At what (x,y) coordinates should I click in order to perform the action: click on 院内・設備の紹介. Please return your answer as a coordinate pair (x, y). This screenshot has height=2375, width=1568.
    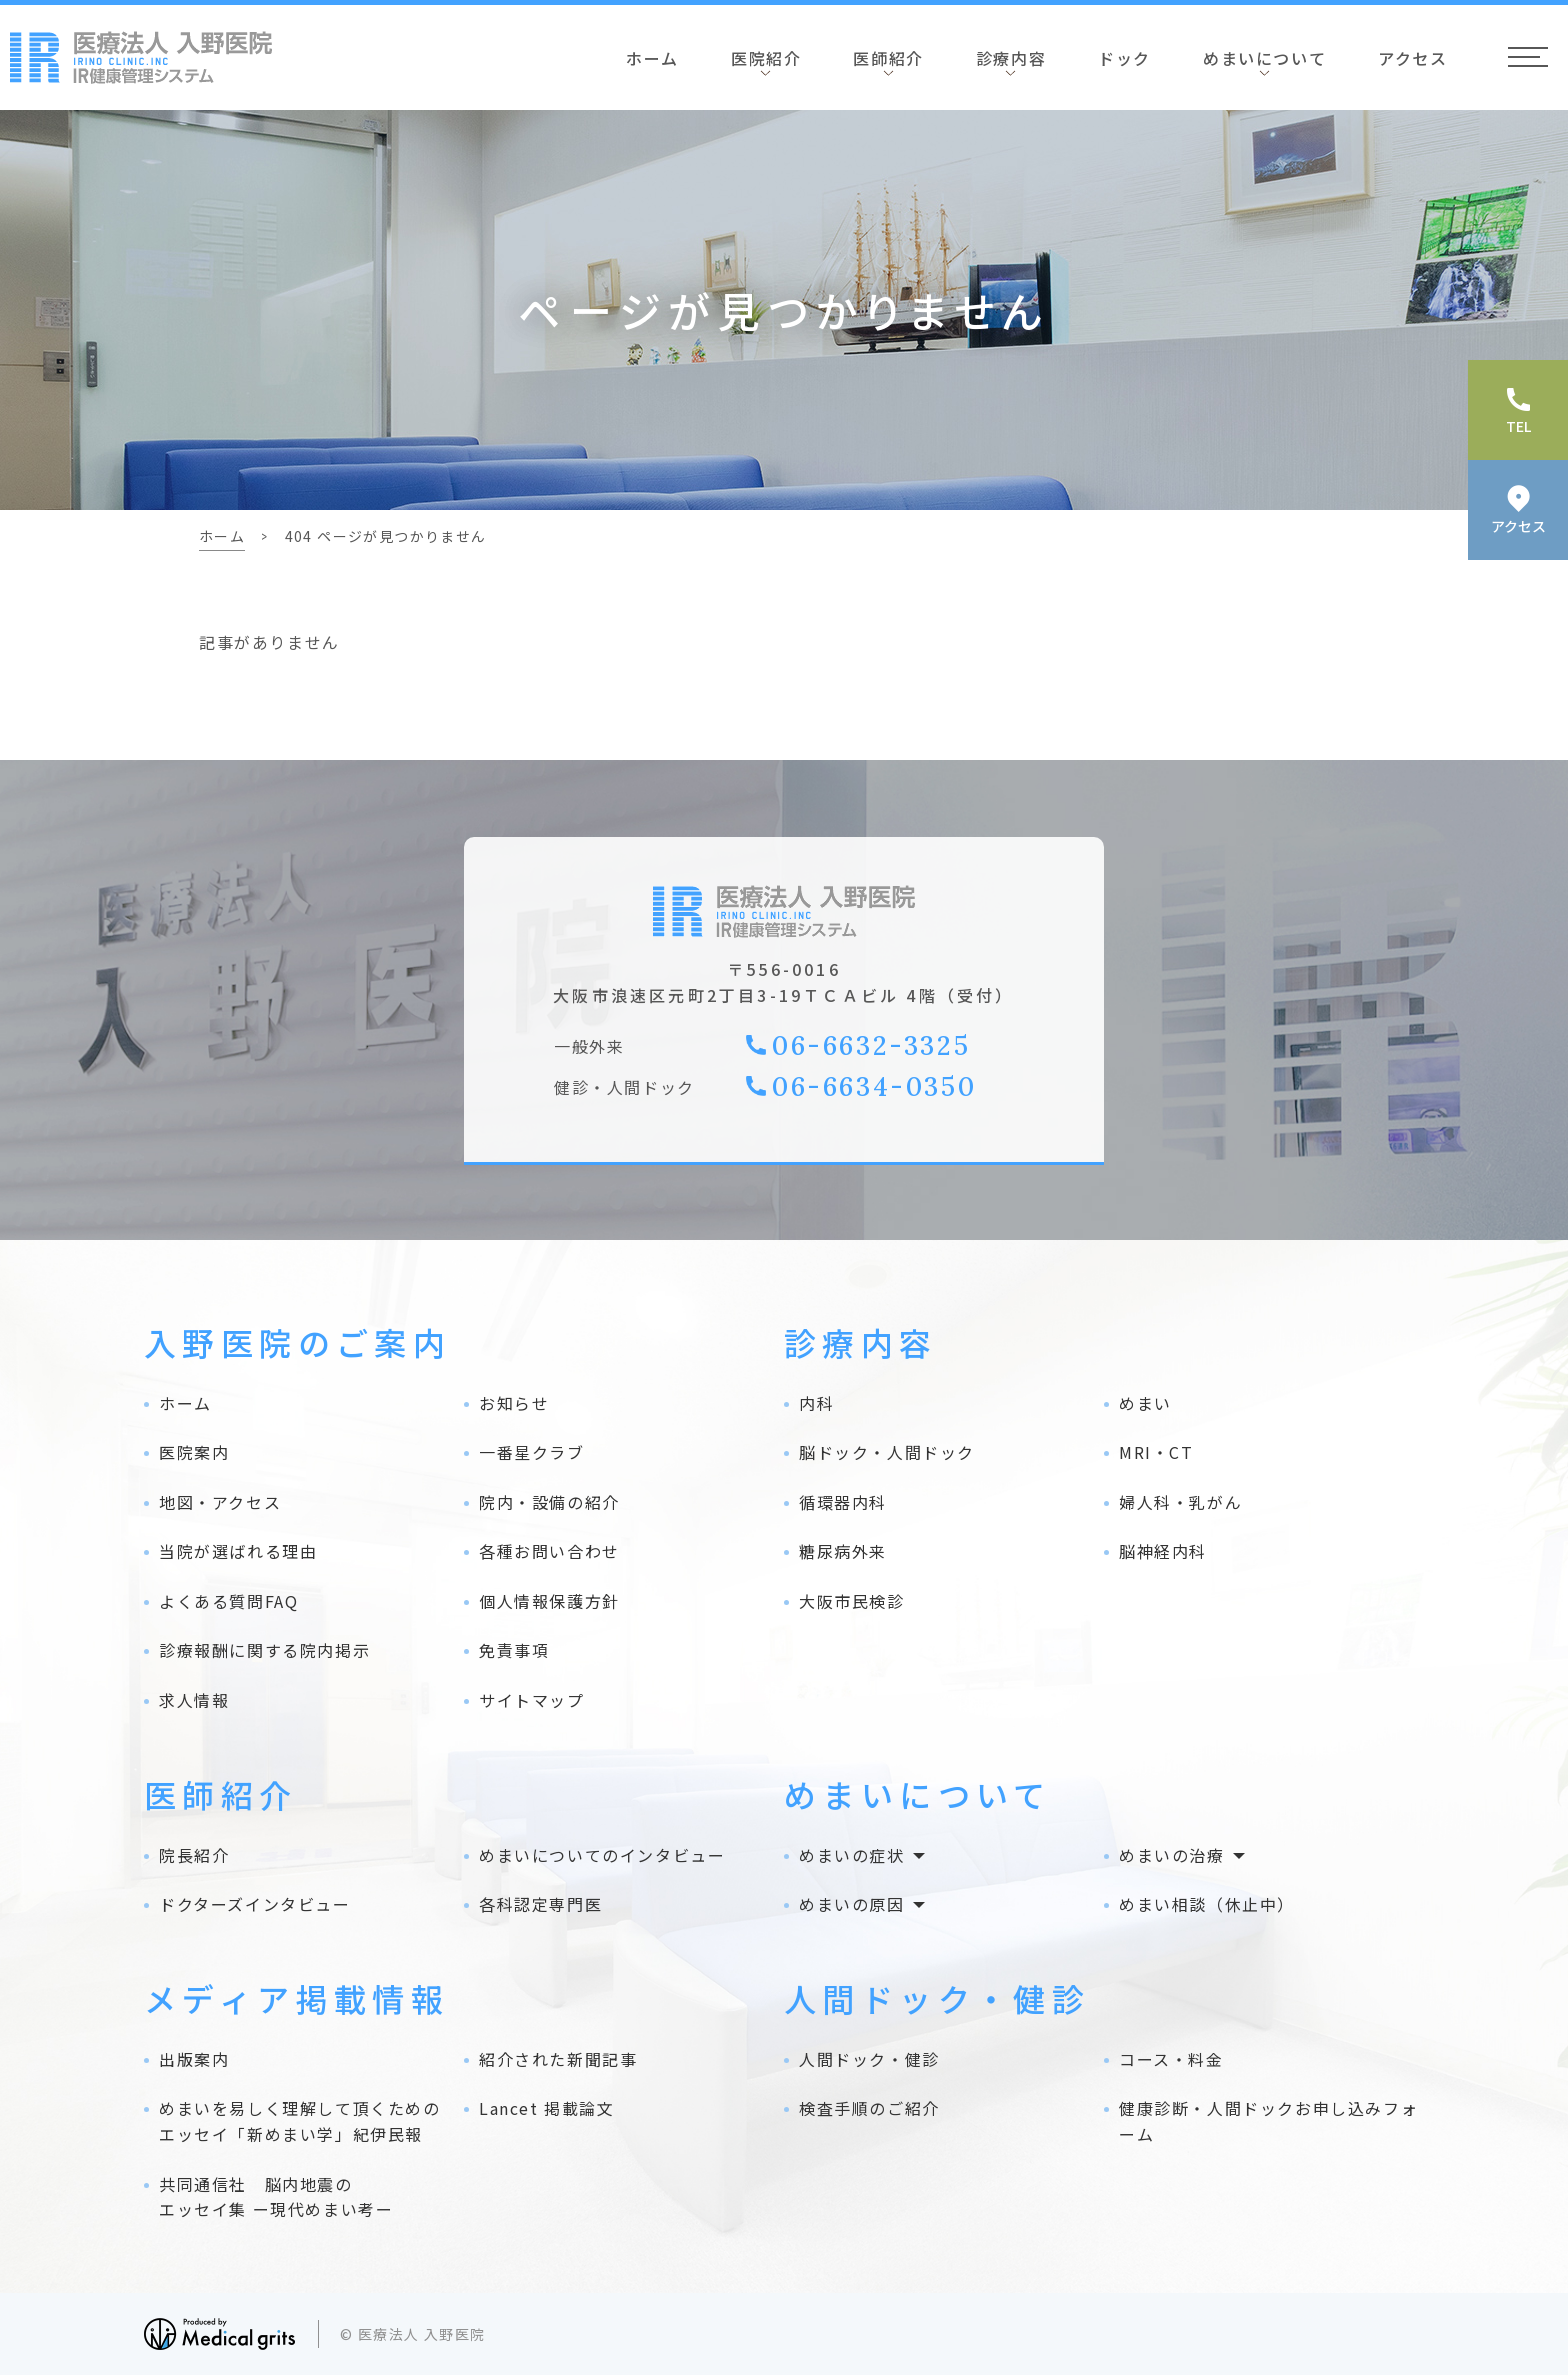
    Looking at the image, I should click on (549, 1502).